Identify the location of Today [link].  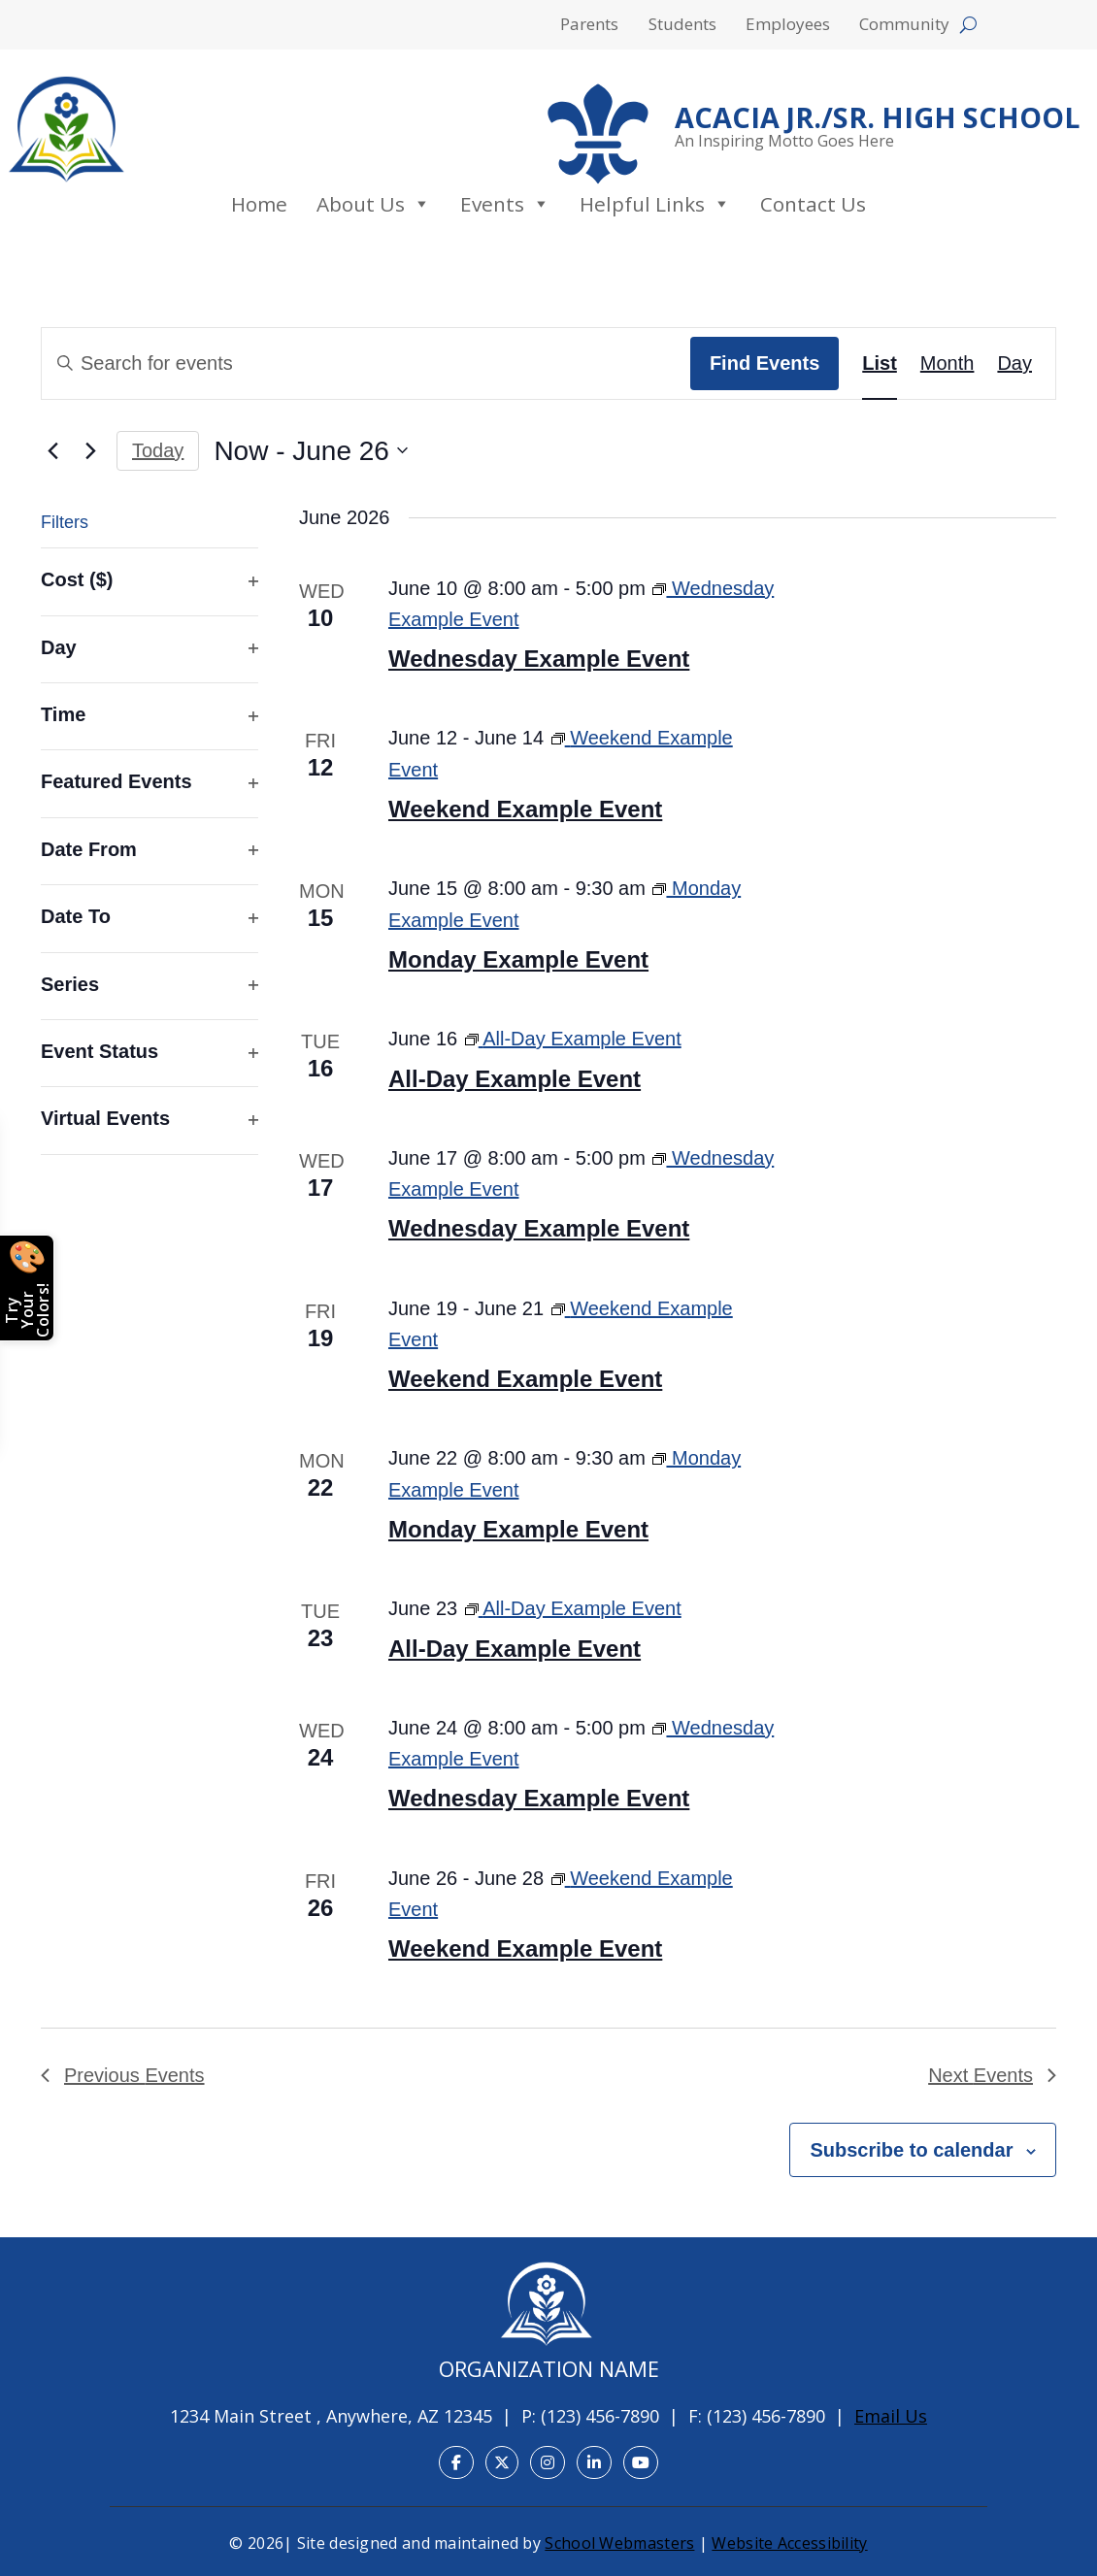
(157, 450).